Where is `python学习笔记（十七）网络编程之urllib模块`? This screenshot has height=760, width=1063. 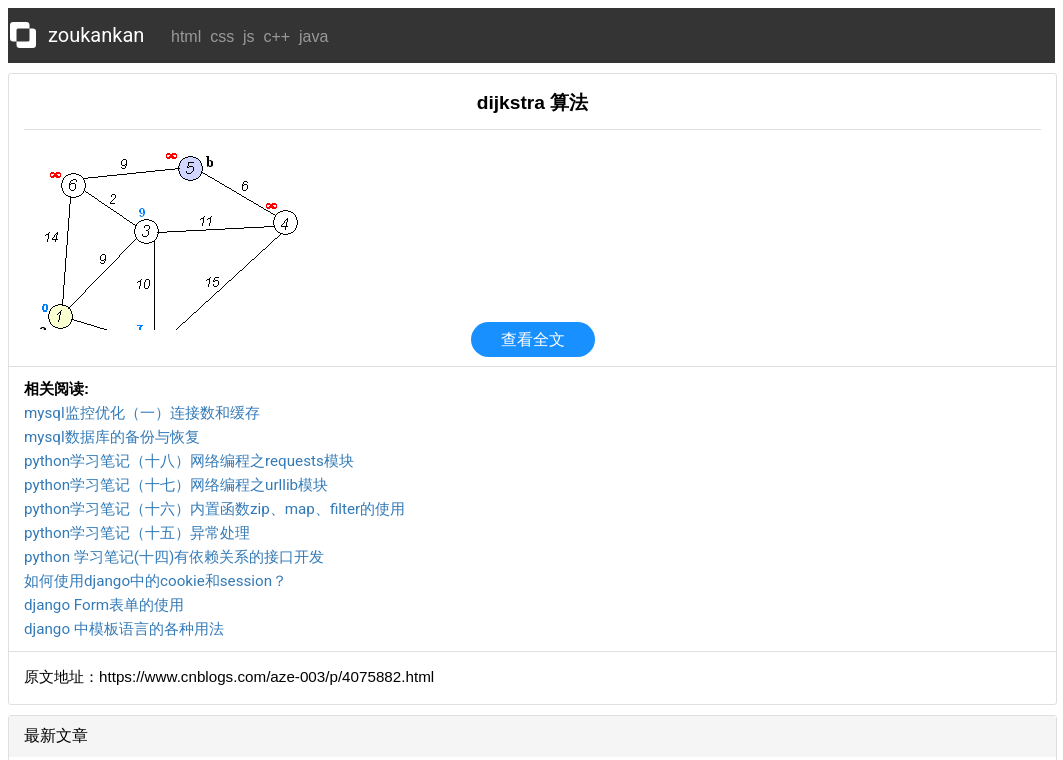
python学习笔记（十七）网络编程之urllib模块 is located at coordinates (176, 485).